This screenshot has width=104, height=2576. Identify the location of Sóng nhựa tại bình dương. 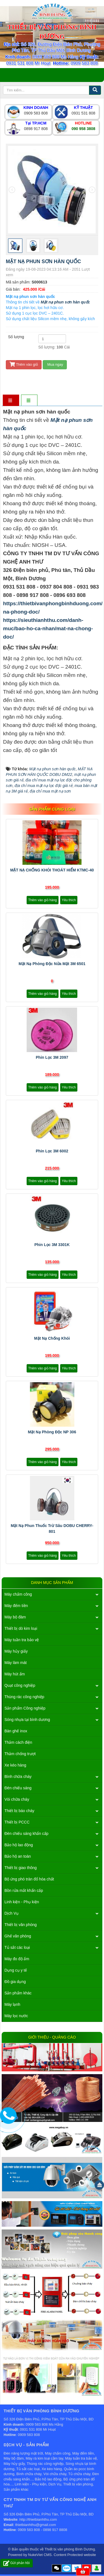
(27, 1719).